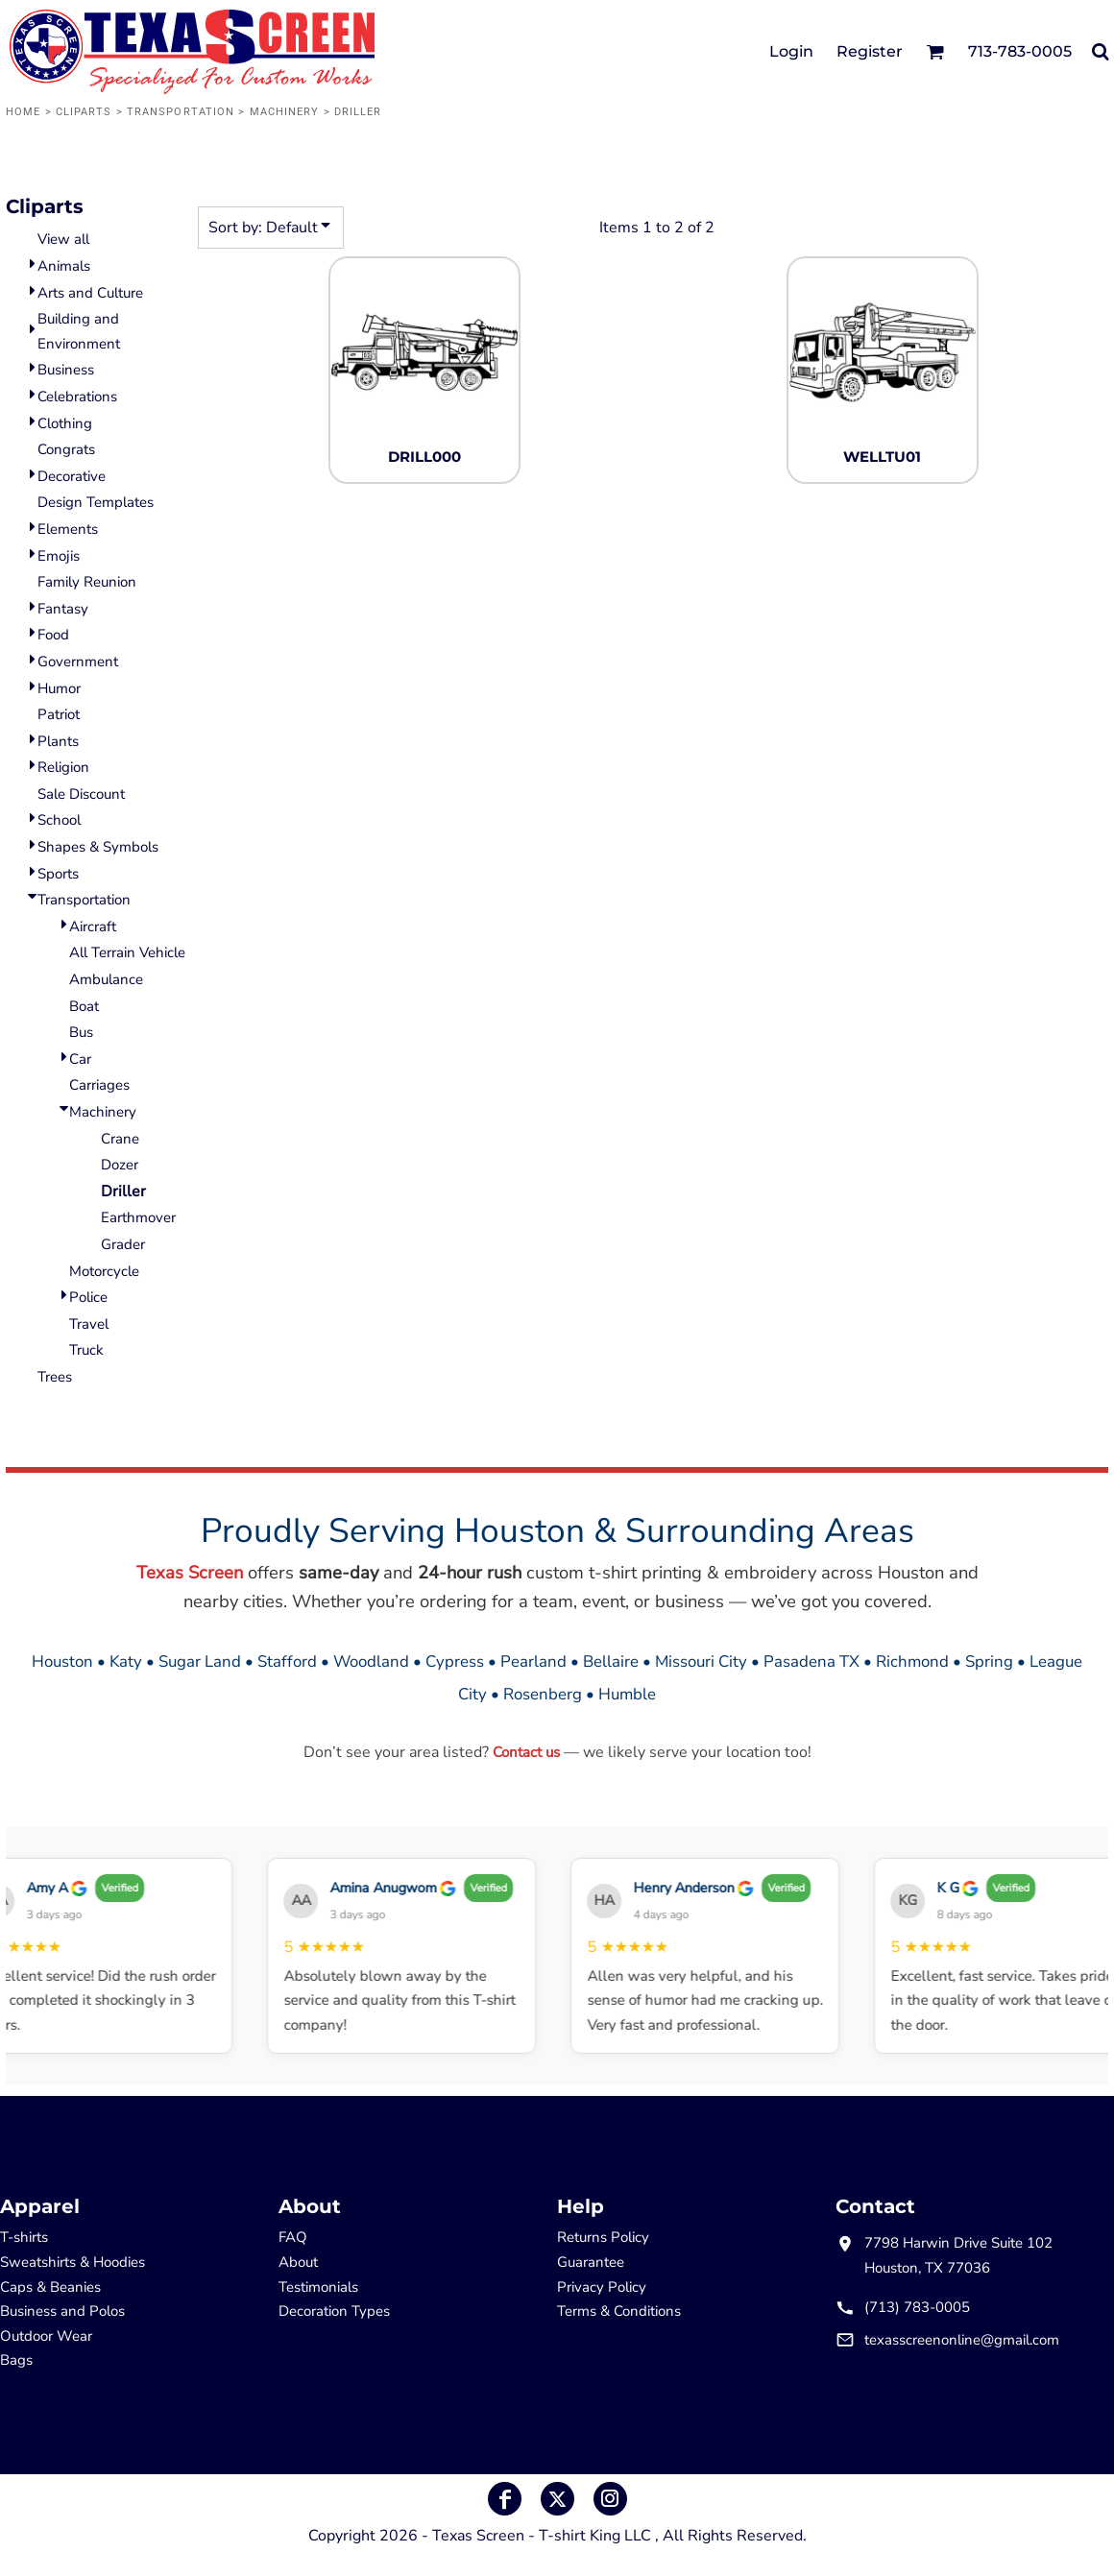 This screenshot has width=1114, height=2576. Describe the element at coordinates (63, 239) in the screenshot. I see `View all` at that location.